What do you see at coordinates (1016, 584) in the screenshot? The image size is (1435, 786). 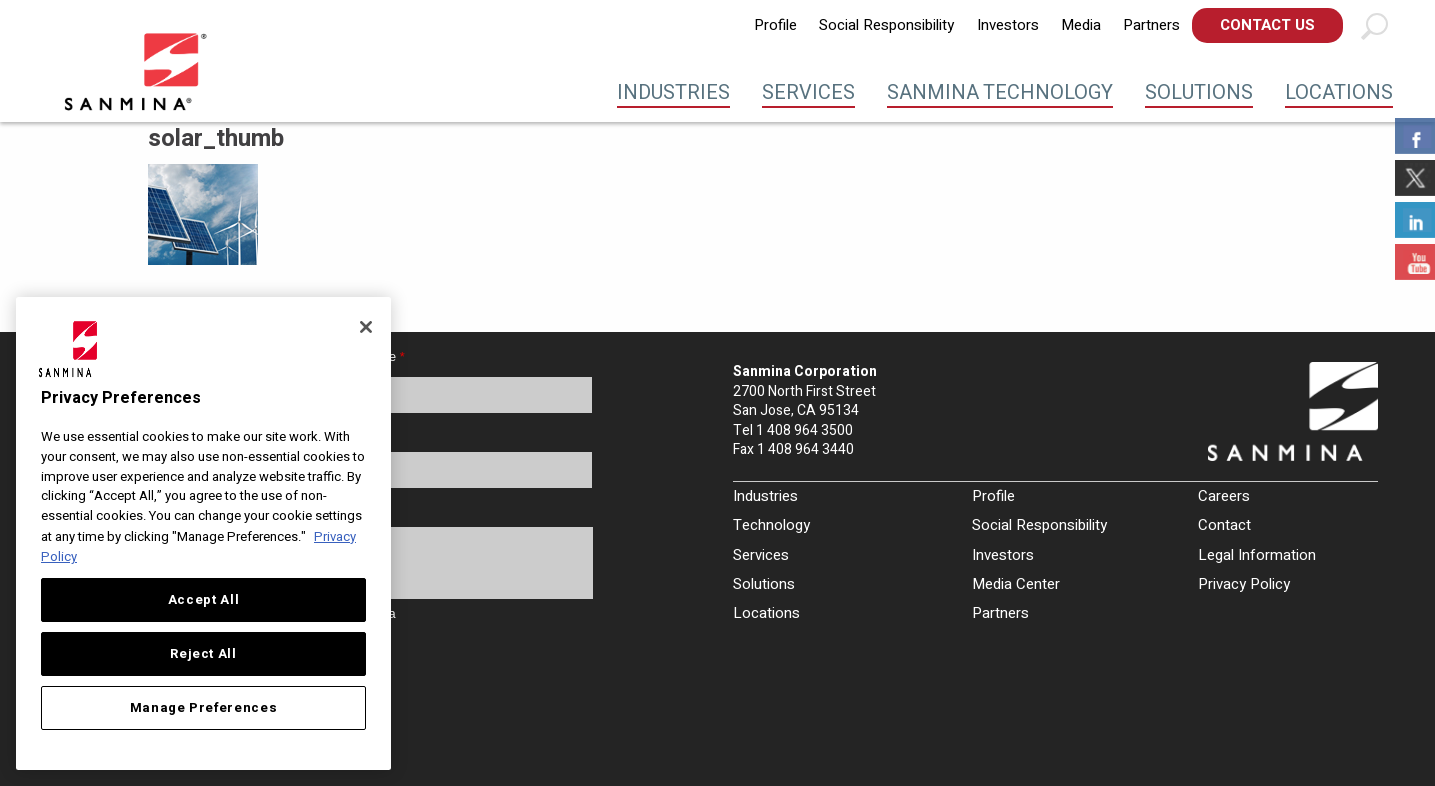 I see `Media Center` at bounding box center [1016, 584].